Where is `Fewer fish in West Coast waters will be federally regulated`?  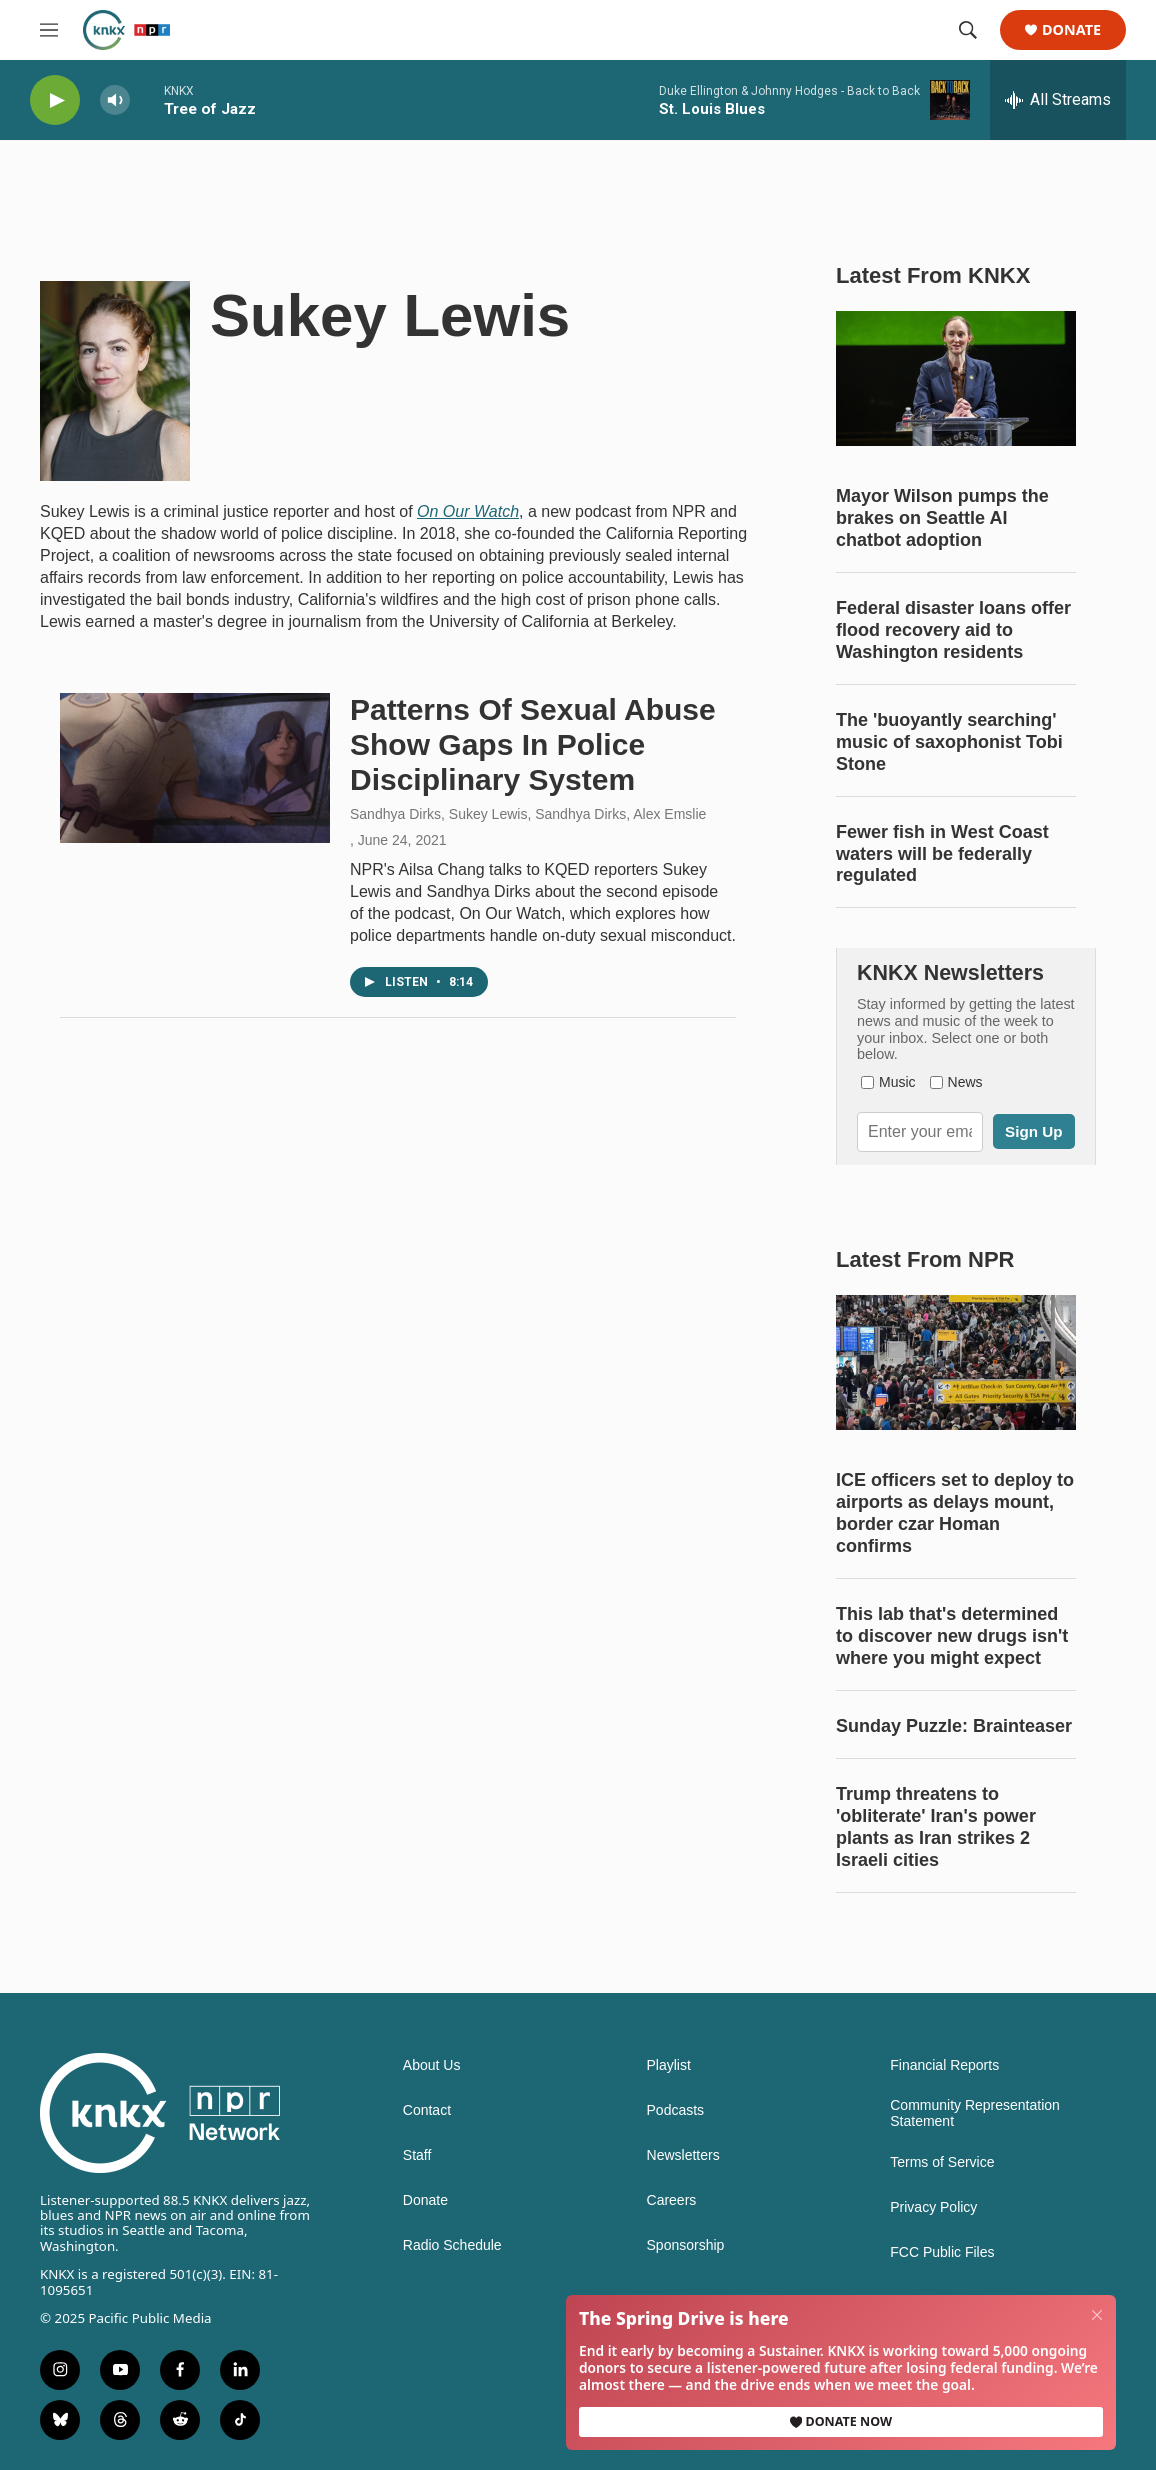 Fewer fish in West Coast waters will be federally regulated is located at coordinates (942, 854).